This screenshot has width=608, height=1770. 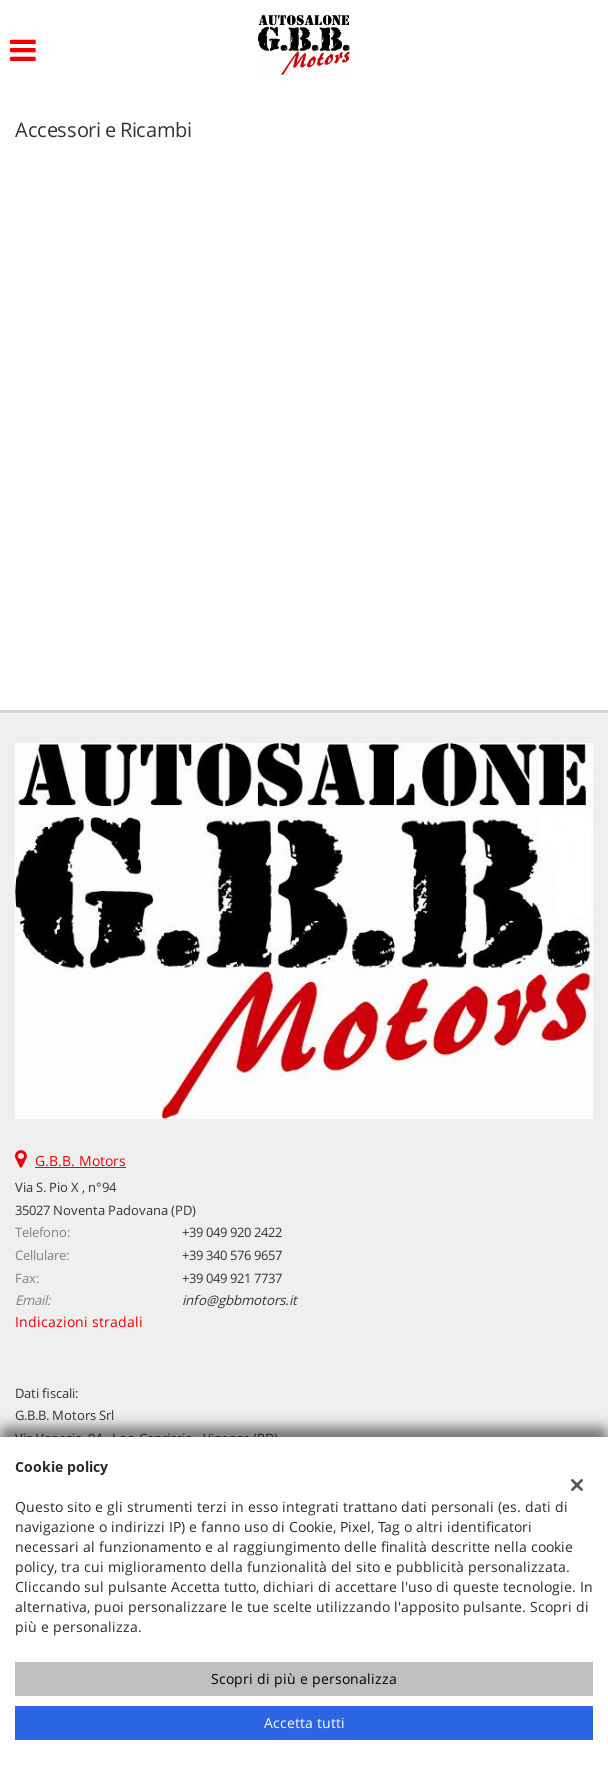 What do you see at coordinates (80, 1160) in the screenshot?
I see `G.B.B. Motors` at bounding box center [80, 1160].